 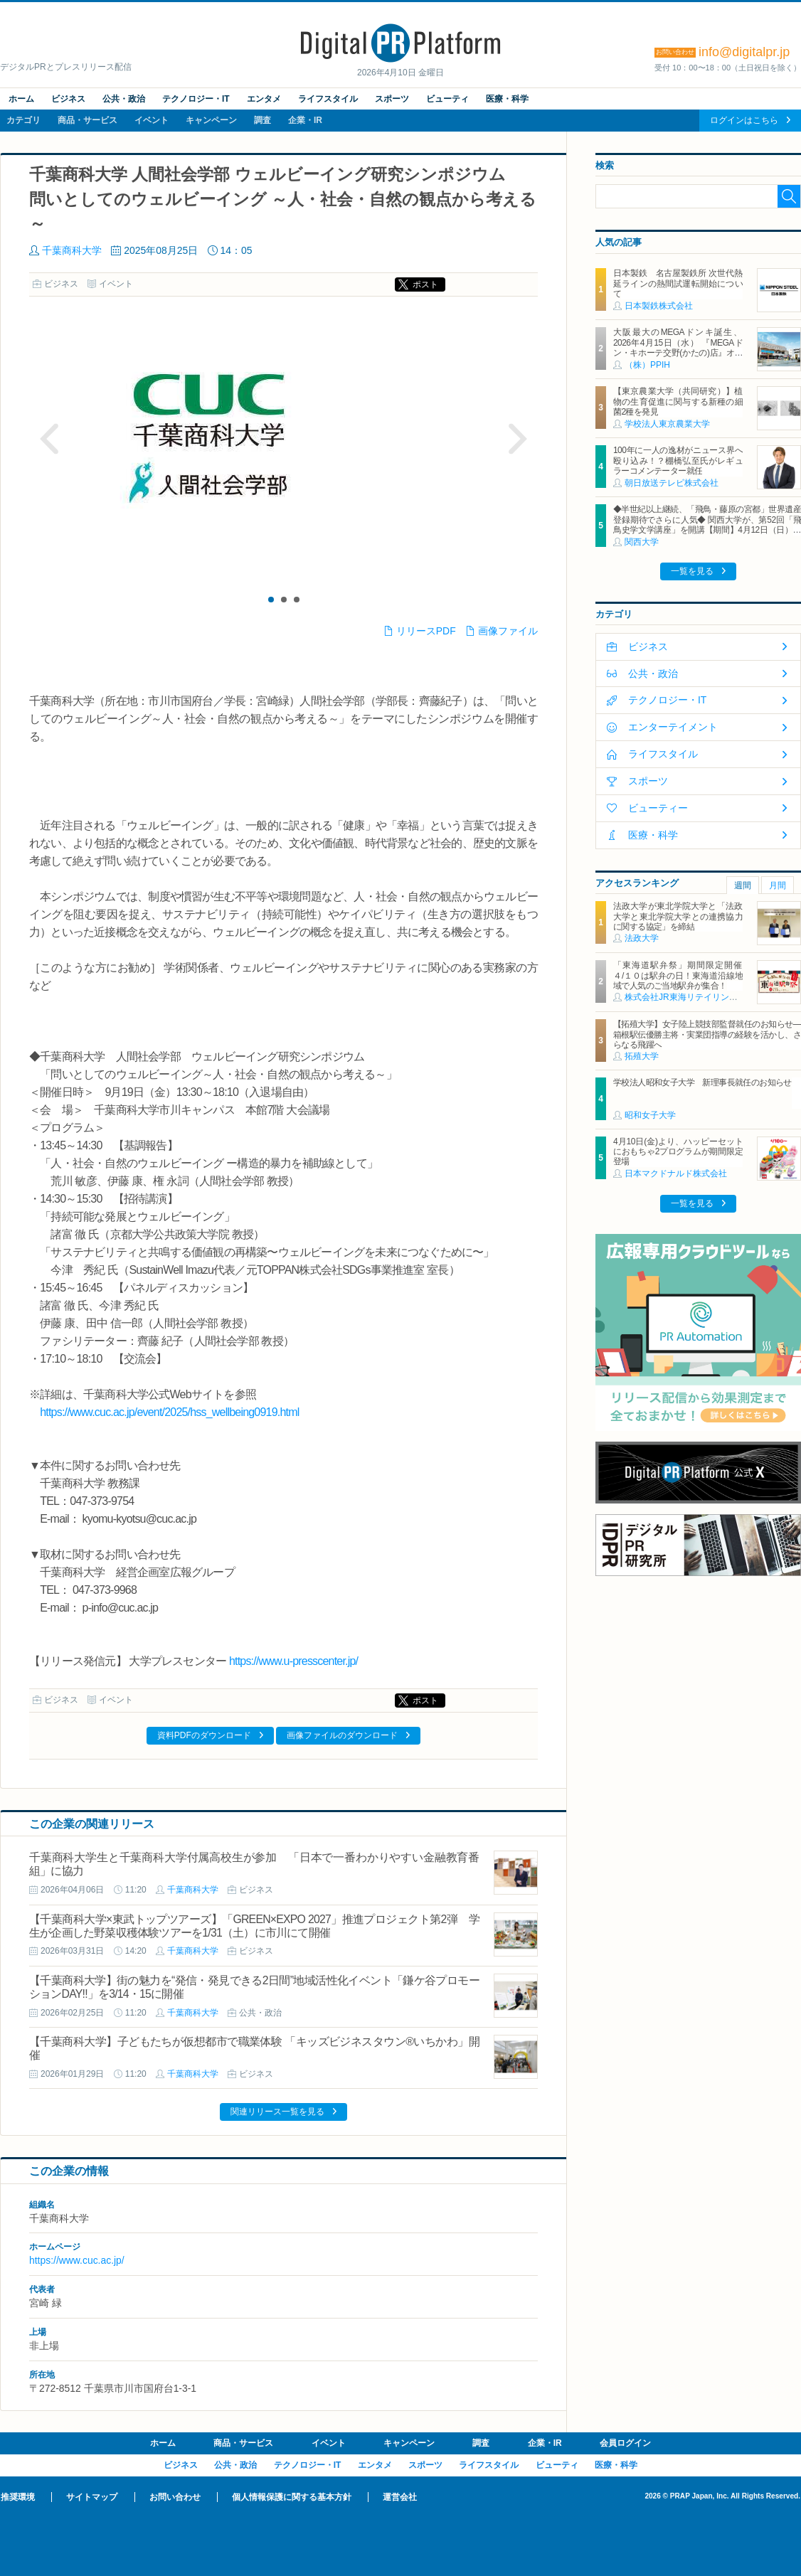 What do you see at coordinates (707, 529) in the screenshot?
I see `◆半世紀以上継続、「飛鳥・藤原の宮都」世界遺産登録期待でさらに人気◆ 関西大学が、第52回「飛鳥史学文学講座」を開講【期間】4月12日（日）～ 2027年3月7日（日）各回13：00～15：00 ＜全14回＞【場所】明日香村中央公民館` at bounding box center [707, 529].